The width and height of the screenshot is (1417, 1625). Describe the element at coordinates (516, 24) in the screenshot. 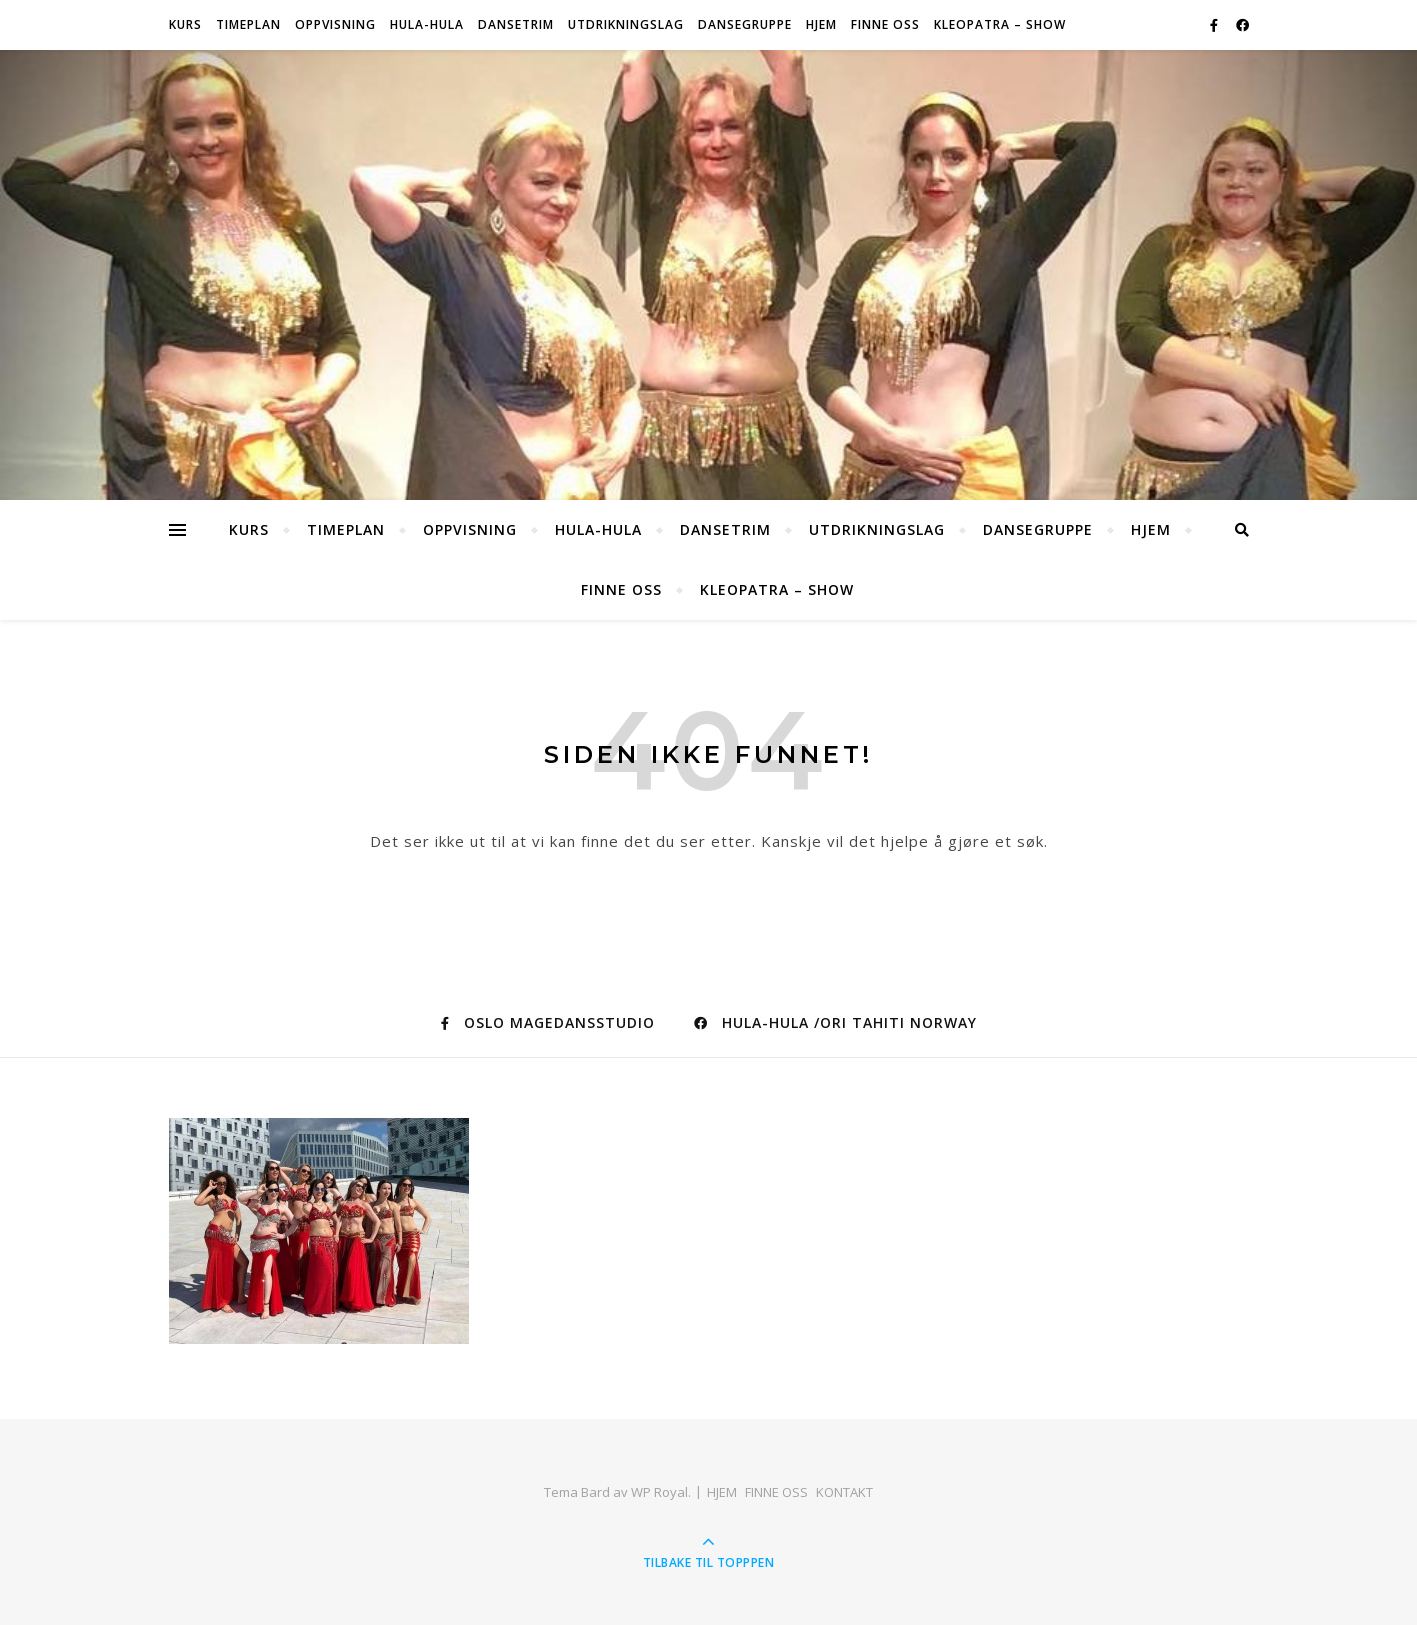

I see `Dansetrim` at that location.